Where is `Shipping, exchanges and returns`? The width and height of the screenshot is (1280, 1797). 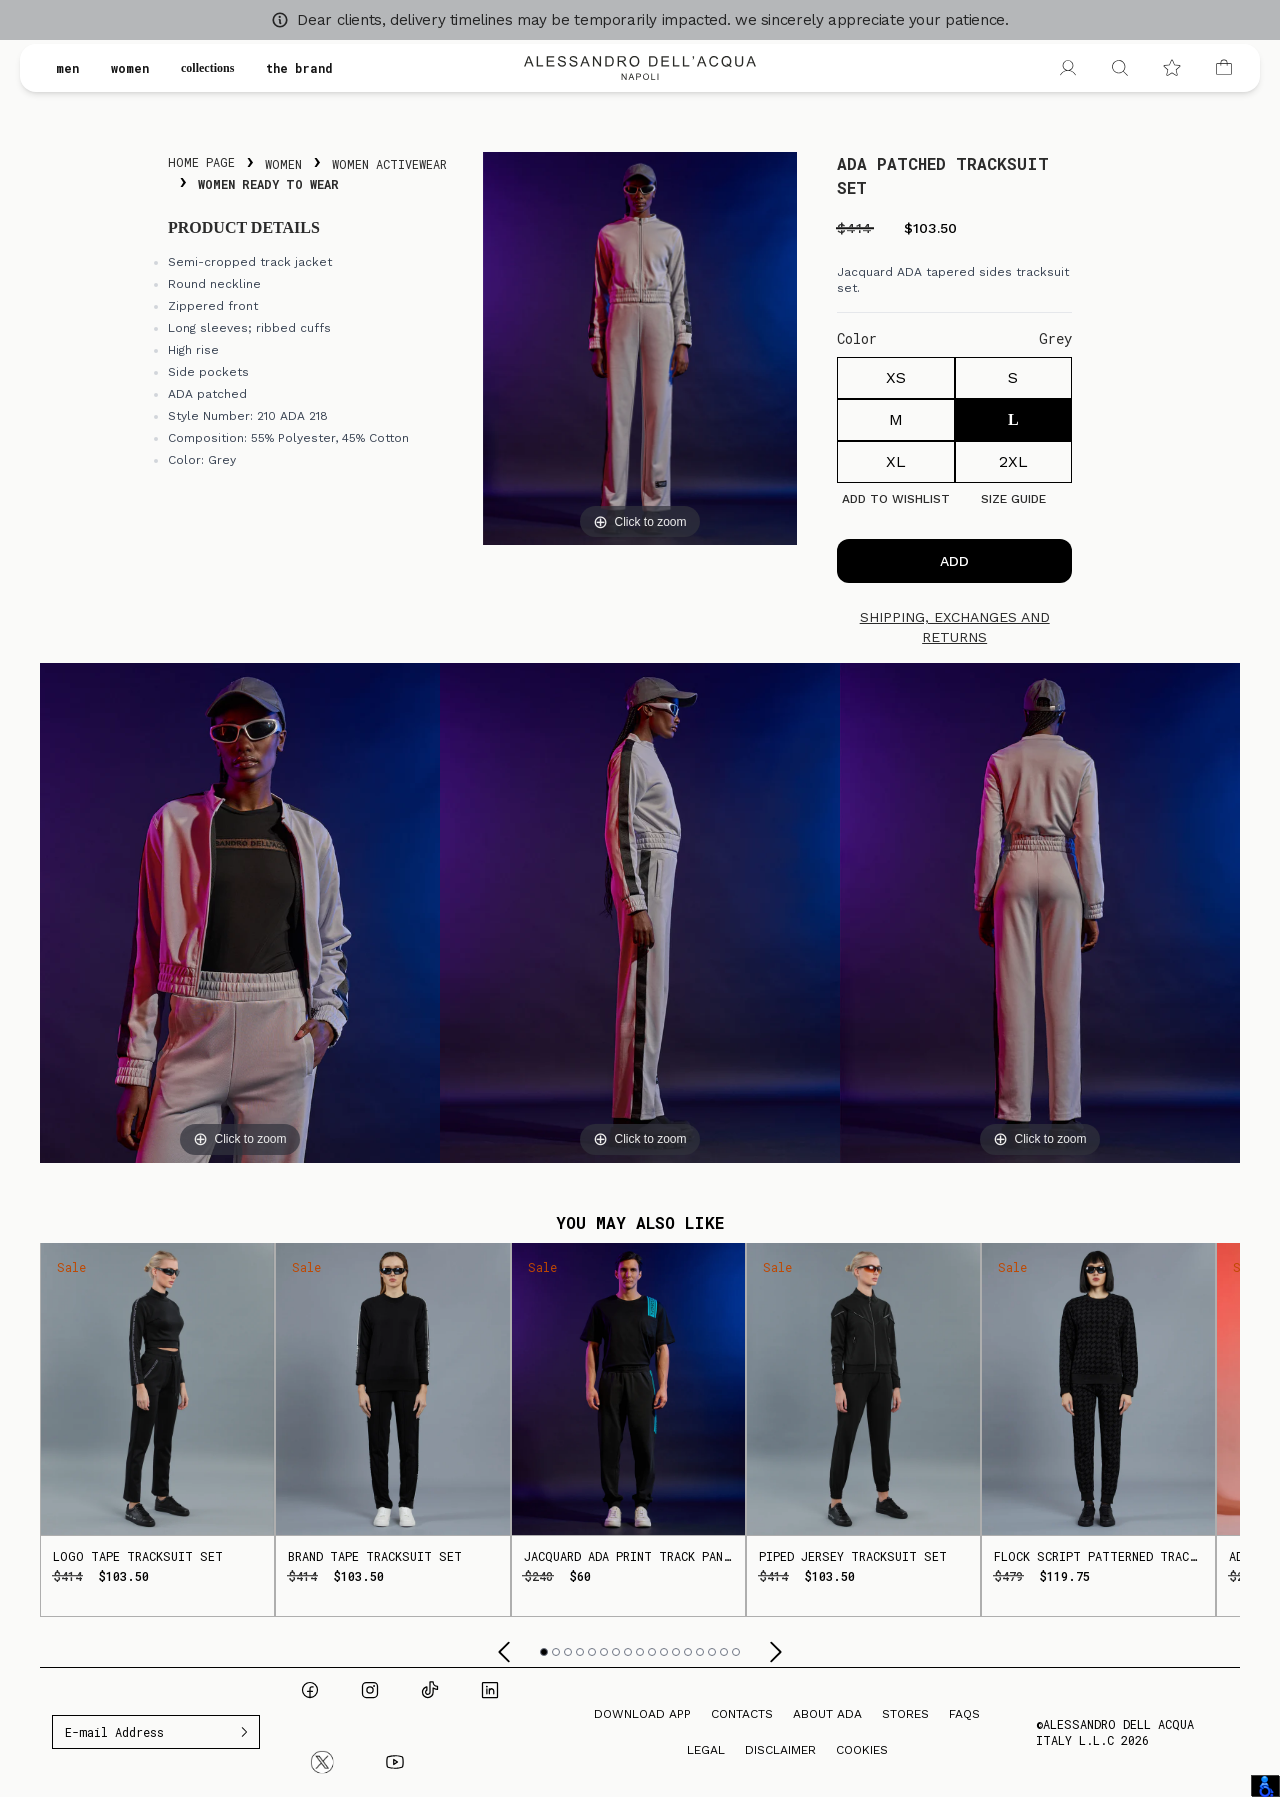
Shipping, exchanges and returns is located at coordinates (955, 627).